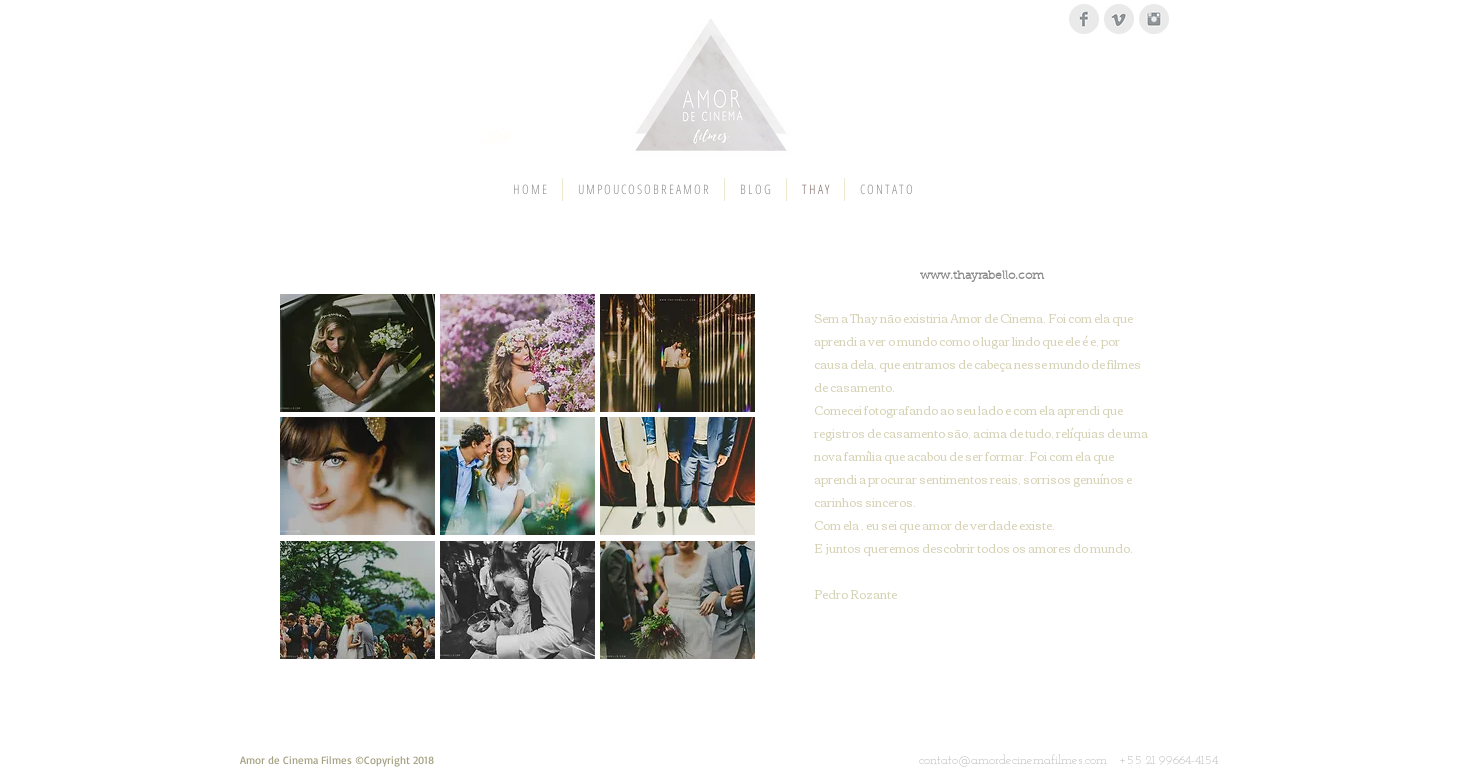 The image size is (1457, 783). Describe the element at coordinates (1154, 19) in the screenshot. I see `[Instagram Clean Grey]` at that location.